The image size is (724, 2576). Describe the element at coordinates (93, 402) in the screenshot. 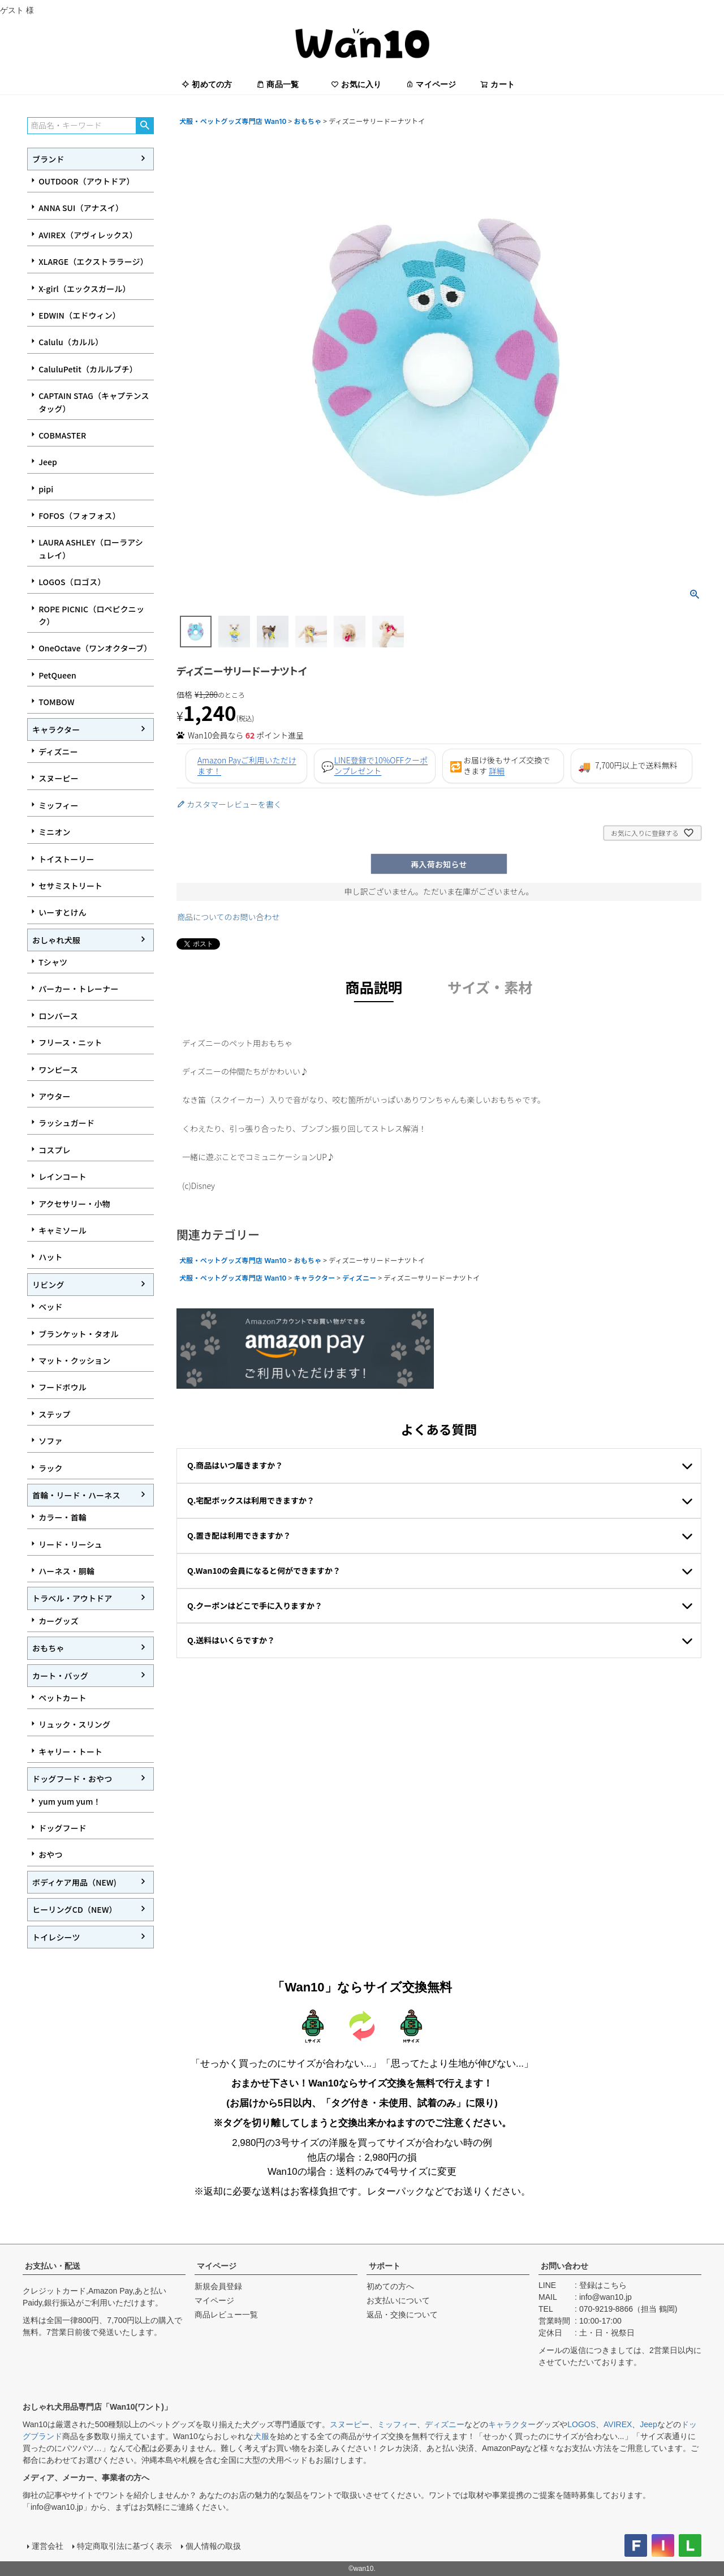

I see `CAPTAIN STAG（キャプテンスタッグ）` at that location.